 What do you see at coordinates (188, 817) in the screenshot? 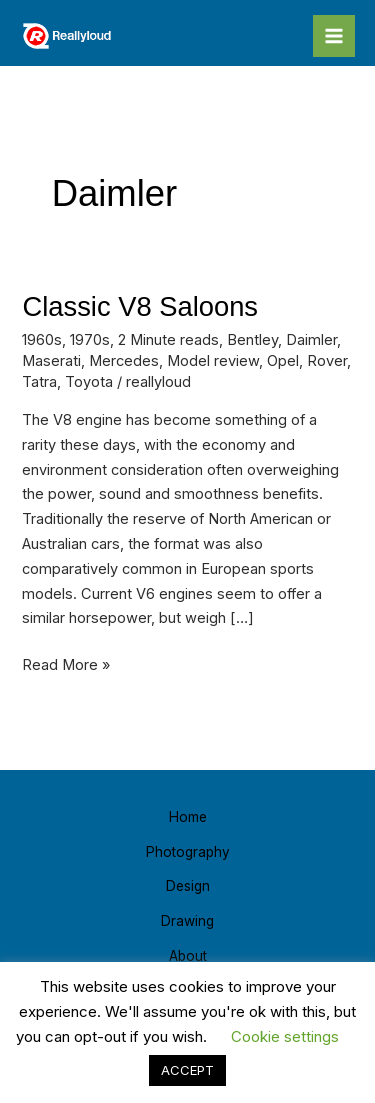
I see `Home` at bounding box center [188, 817].